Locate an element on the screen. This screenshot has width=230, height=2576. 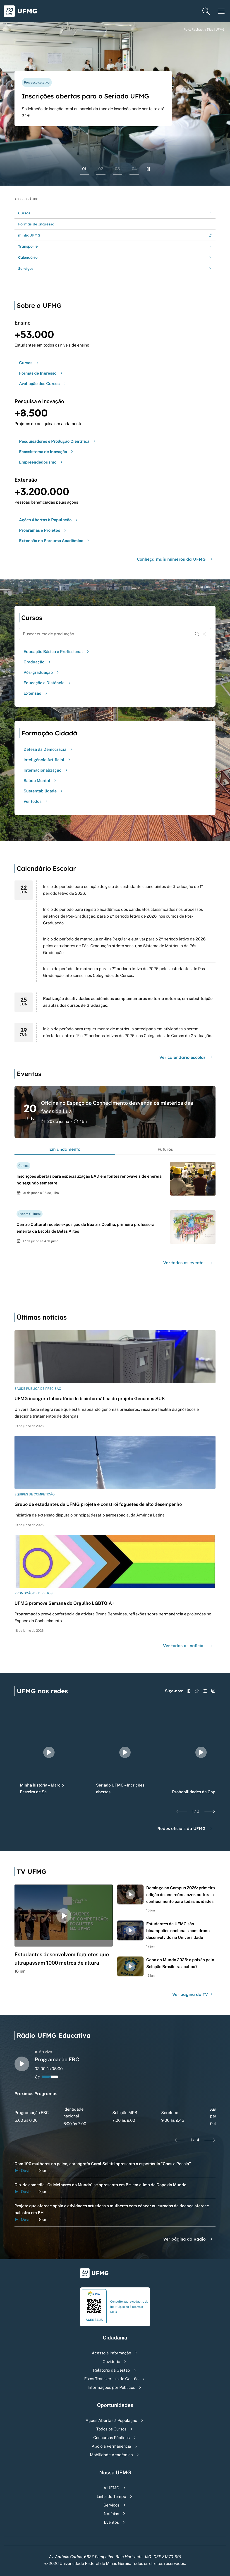
[Acessar Instagram] is located at coordinates (189, 1691).